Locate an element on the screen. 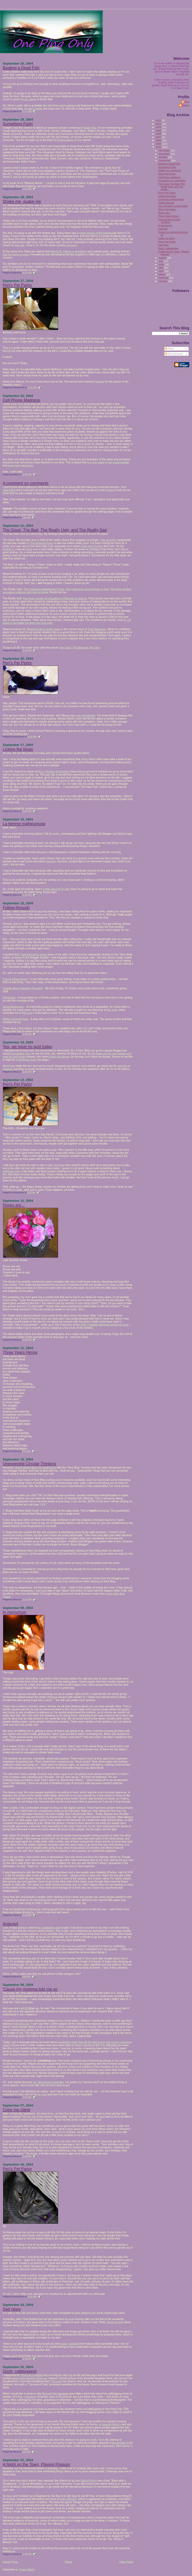 Image resolution: width=192 pixels, height=2576 pixels. today I learned is located at coordinates (69, 2343).